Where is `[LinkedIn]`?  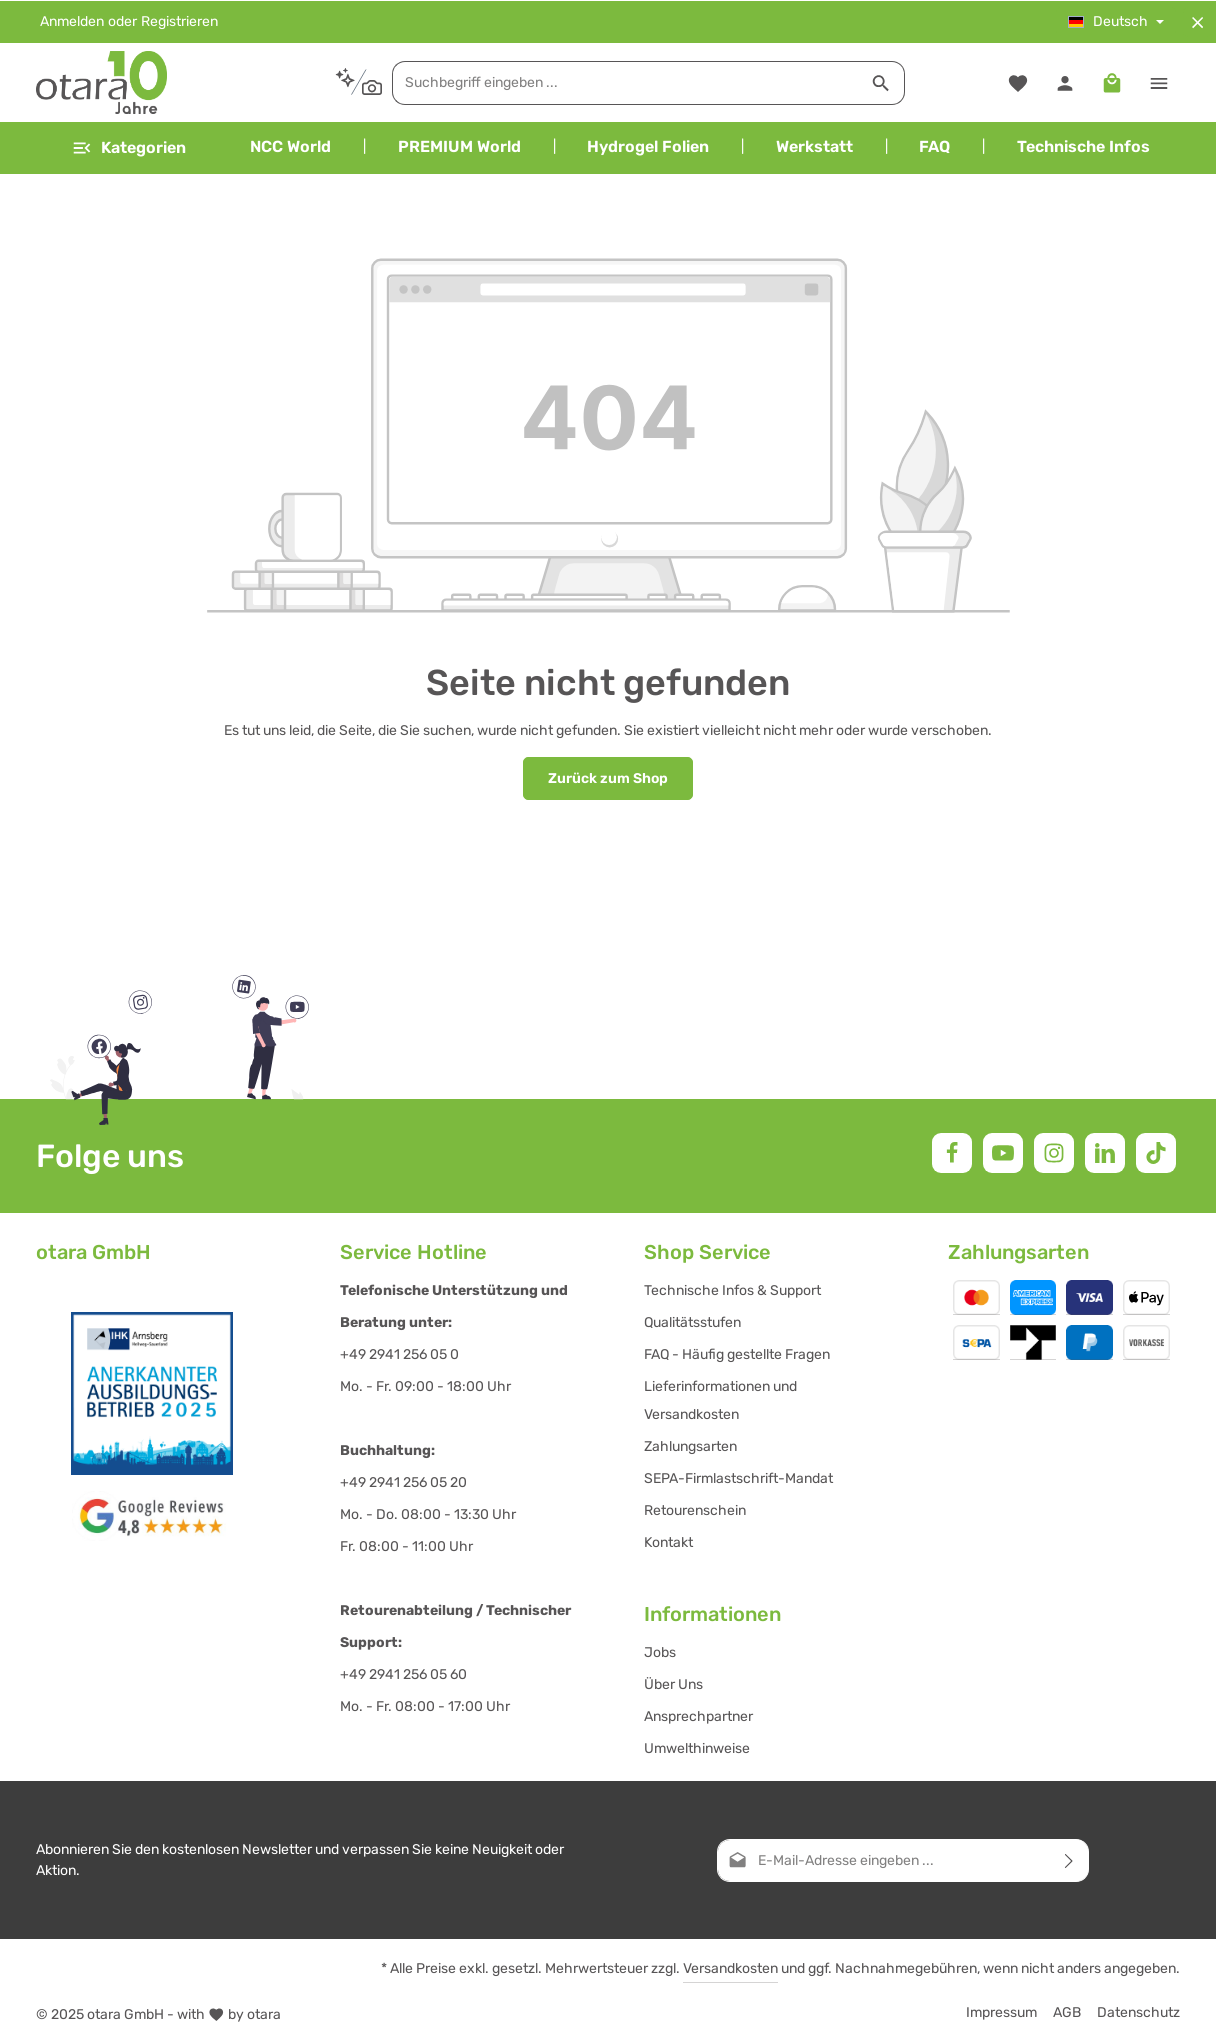 [LinkedIn] is located at coordinates (1105, 1153).